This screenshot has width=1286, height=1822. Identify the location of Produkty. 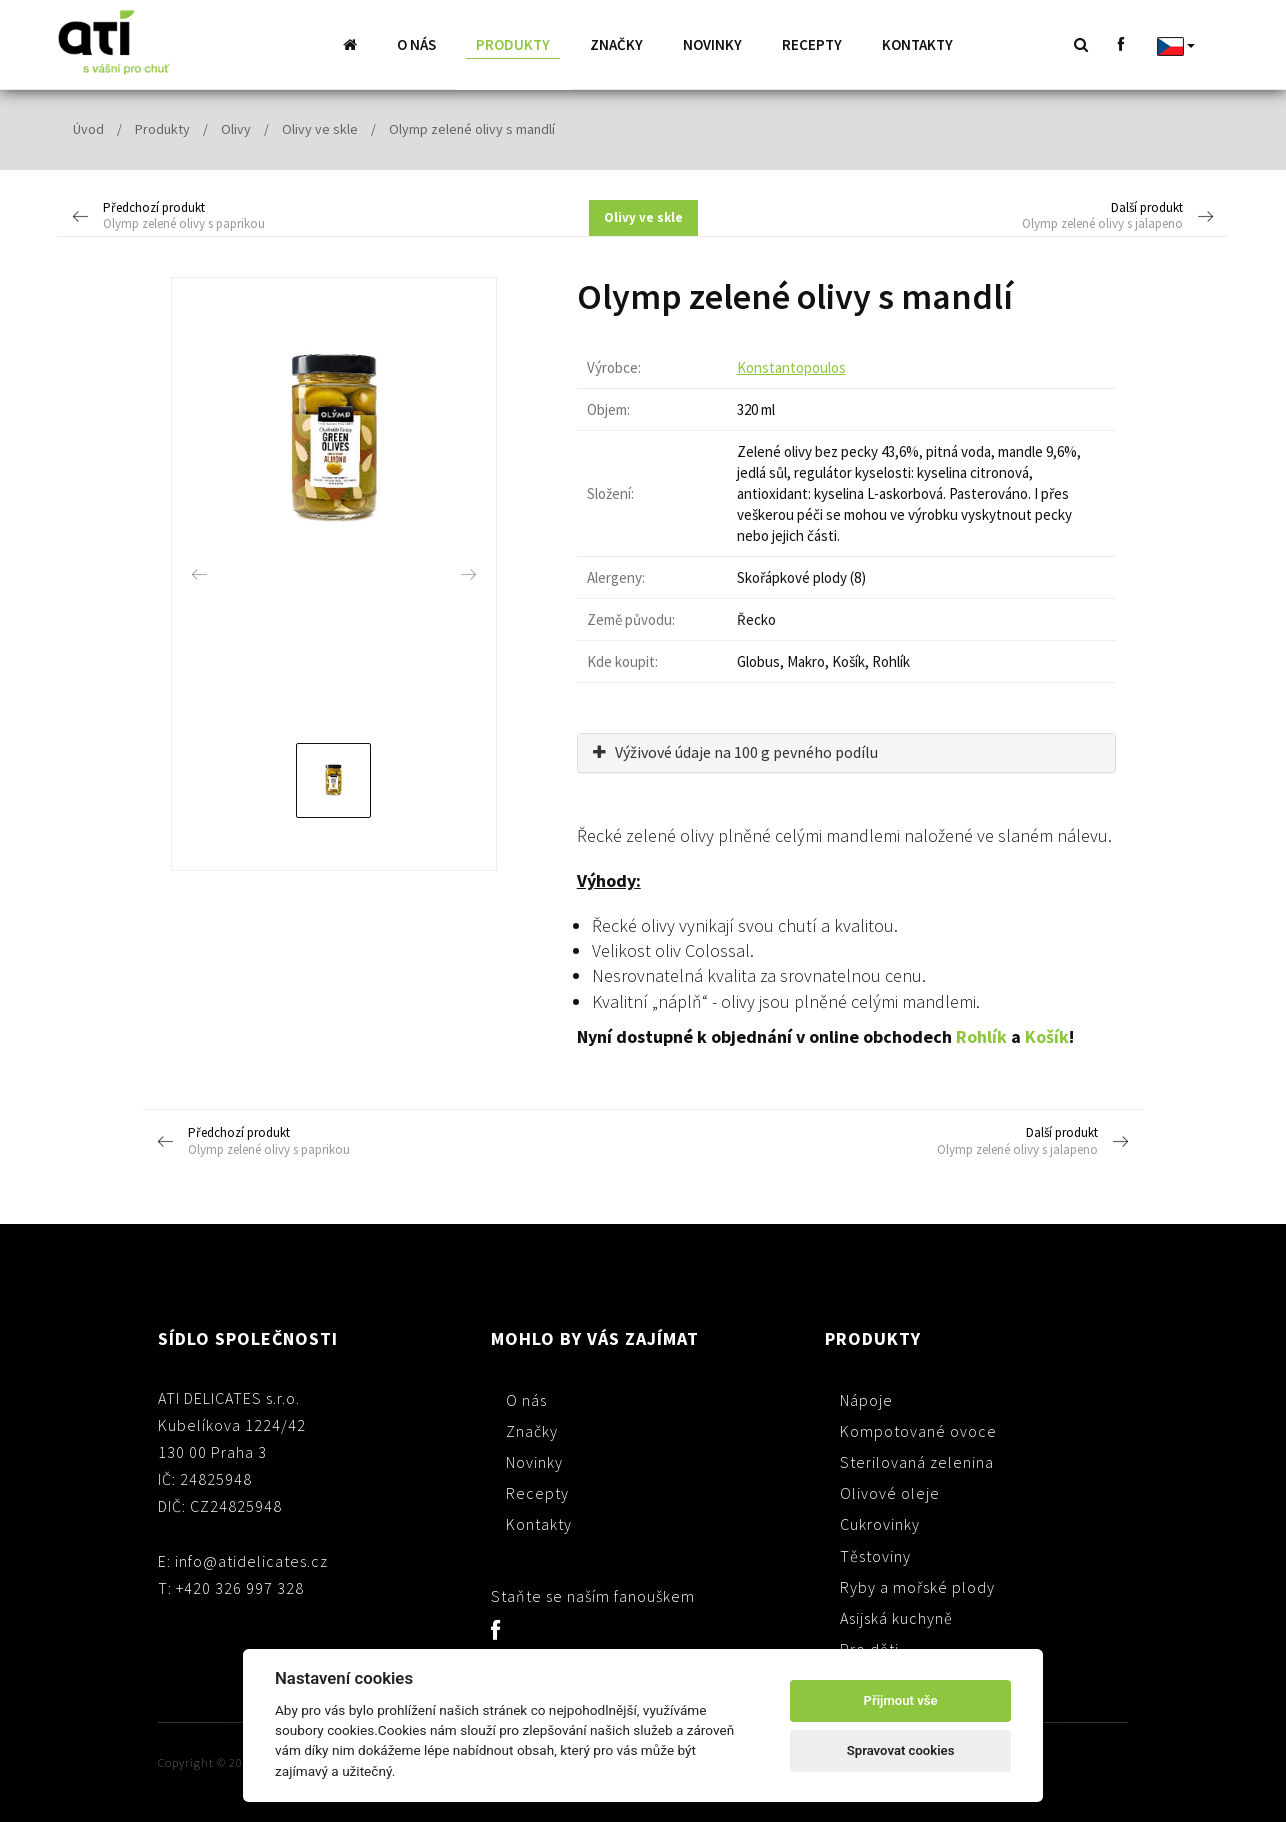
(513, 44).